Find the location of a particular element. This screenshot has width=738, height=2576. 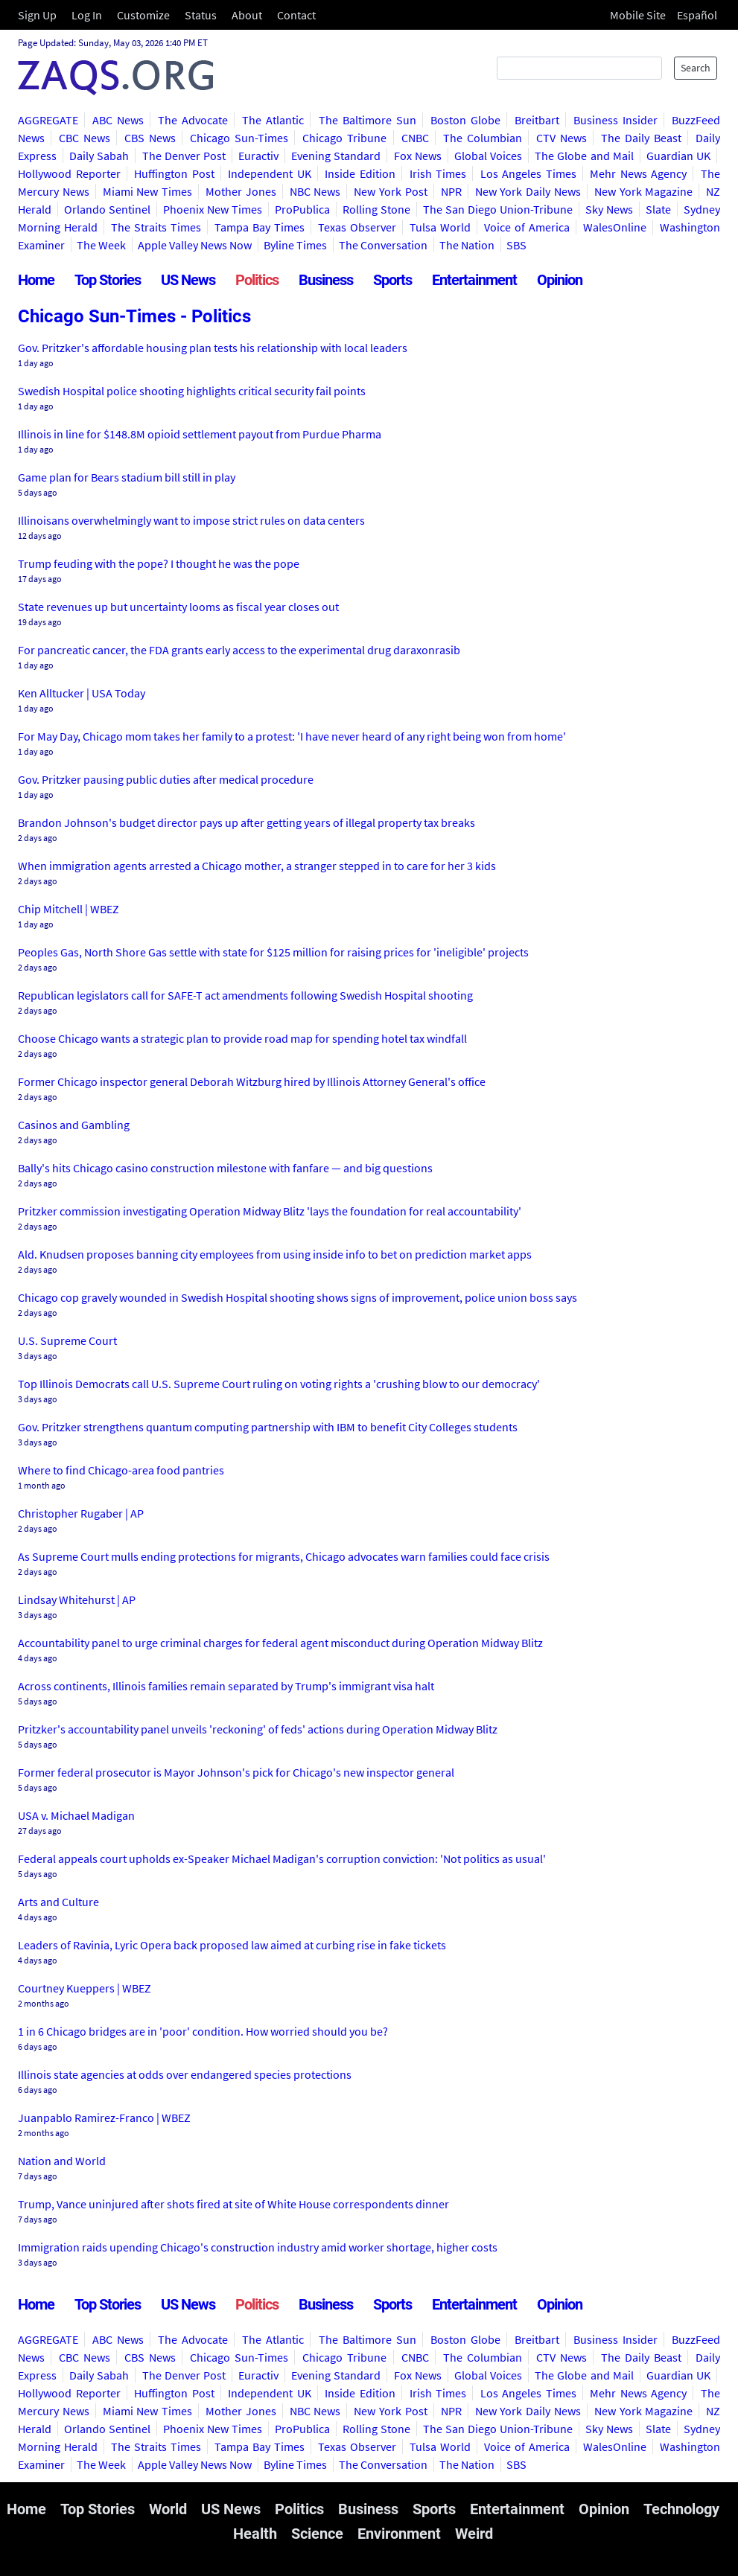

For May Day, Chicago mom takes her family to a protest: 'I have never heard of any right being won from home' is located at coordinates (292, 736).